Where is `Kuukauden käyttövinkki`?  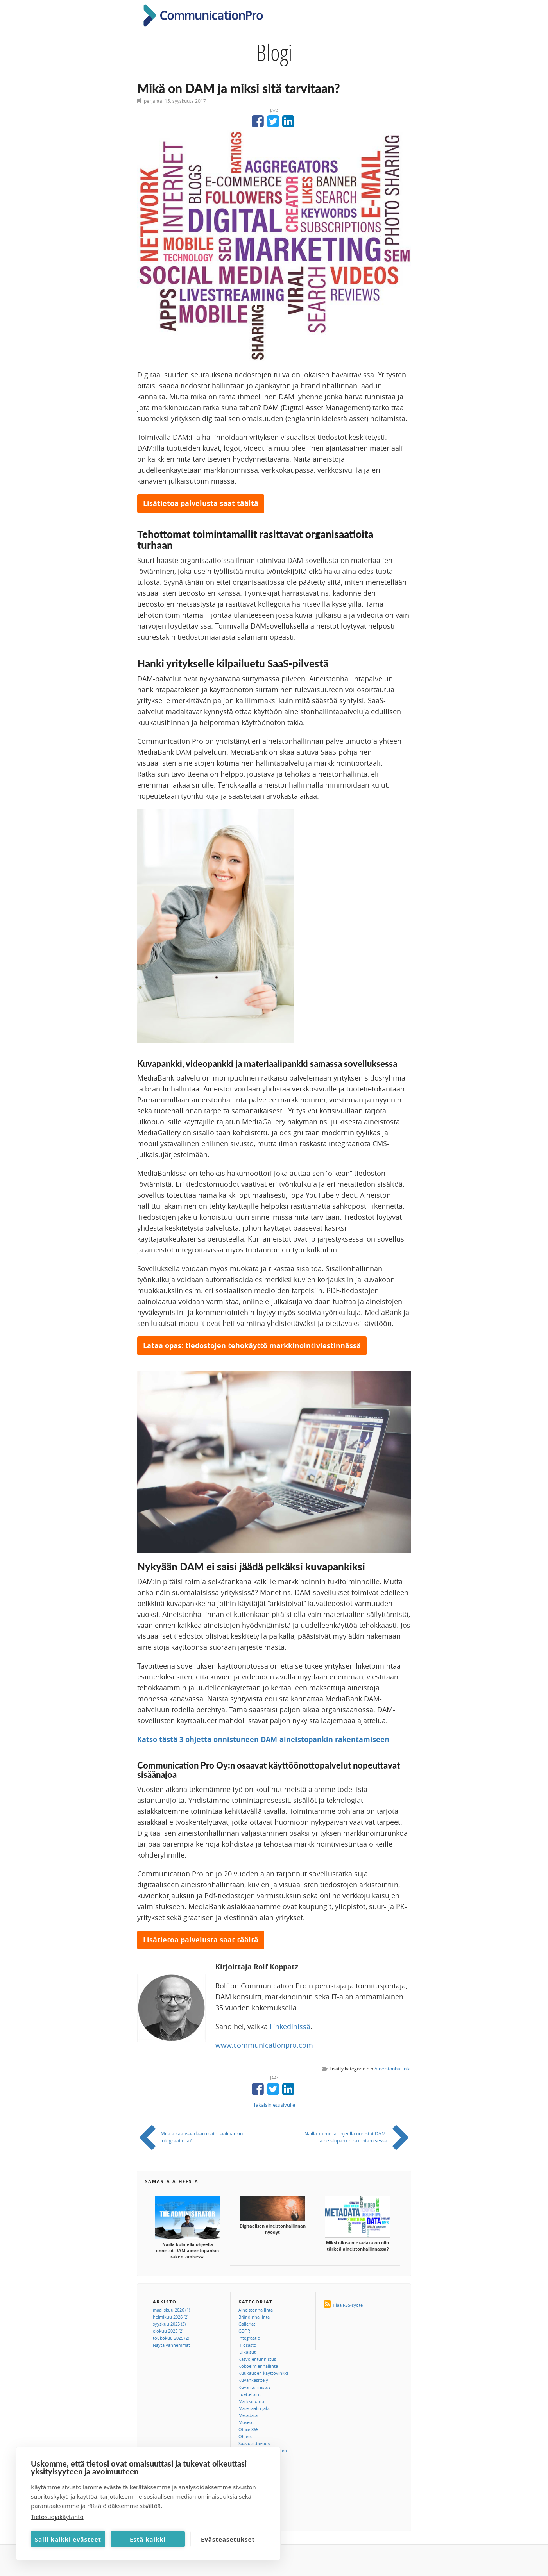 Kuukauden käyttövinkki is located at coordinates (263, 2373).